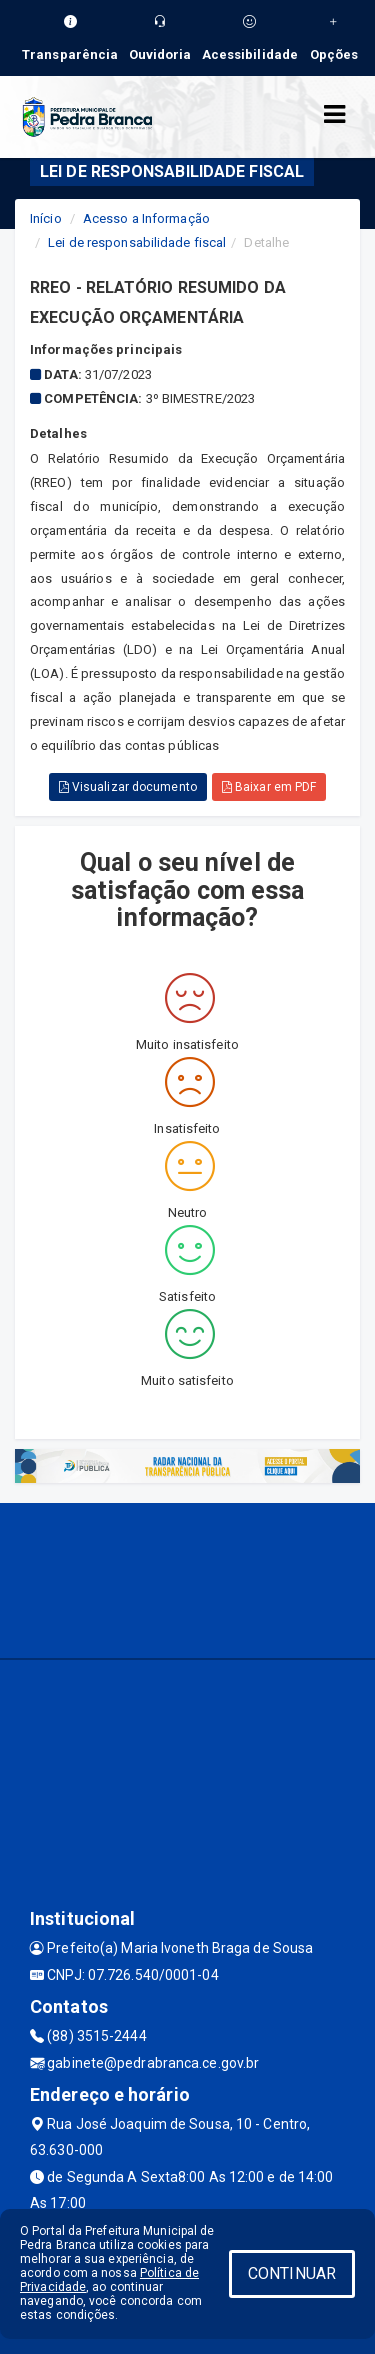 The image size is (375, 2354). I want to click on Visualizar documento, so click(128, 787).